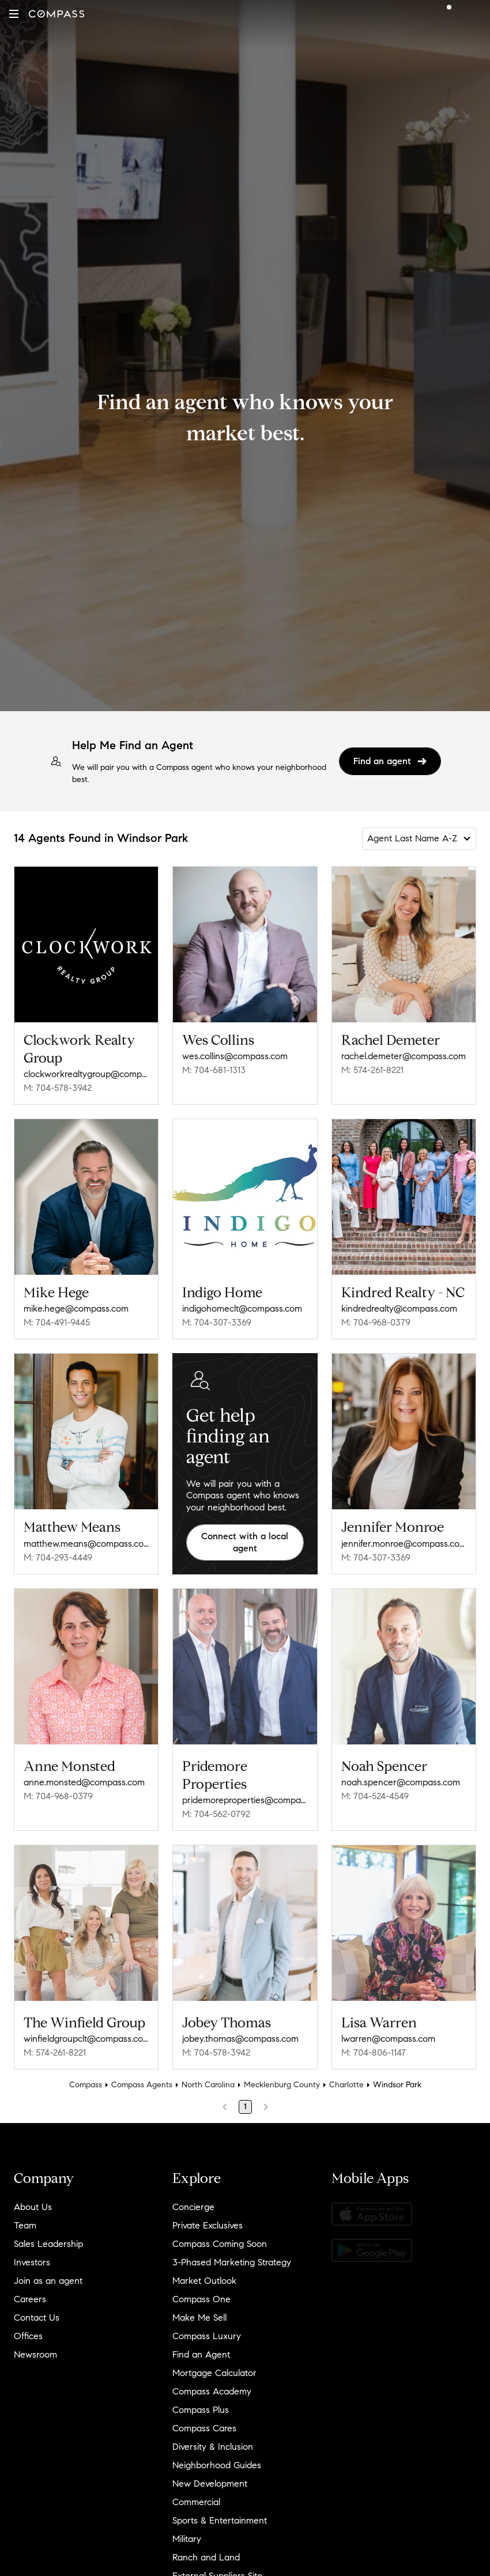  What do you see at coordinates (201, 2291) in the screenshot?
I see `Compass One` at bounding box center [201, 2291].